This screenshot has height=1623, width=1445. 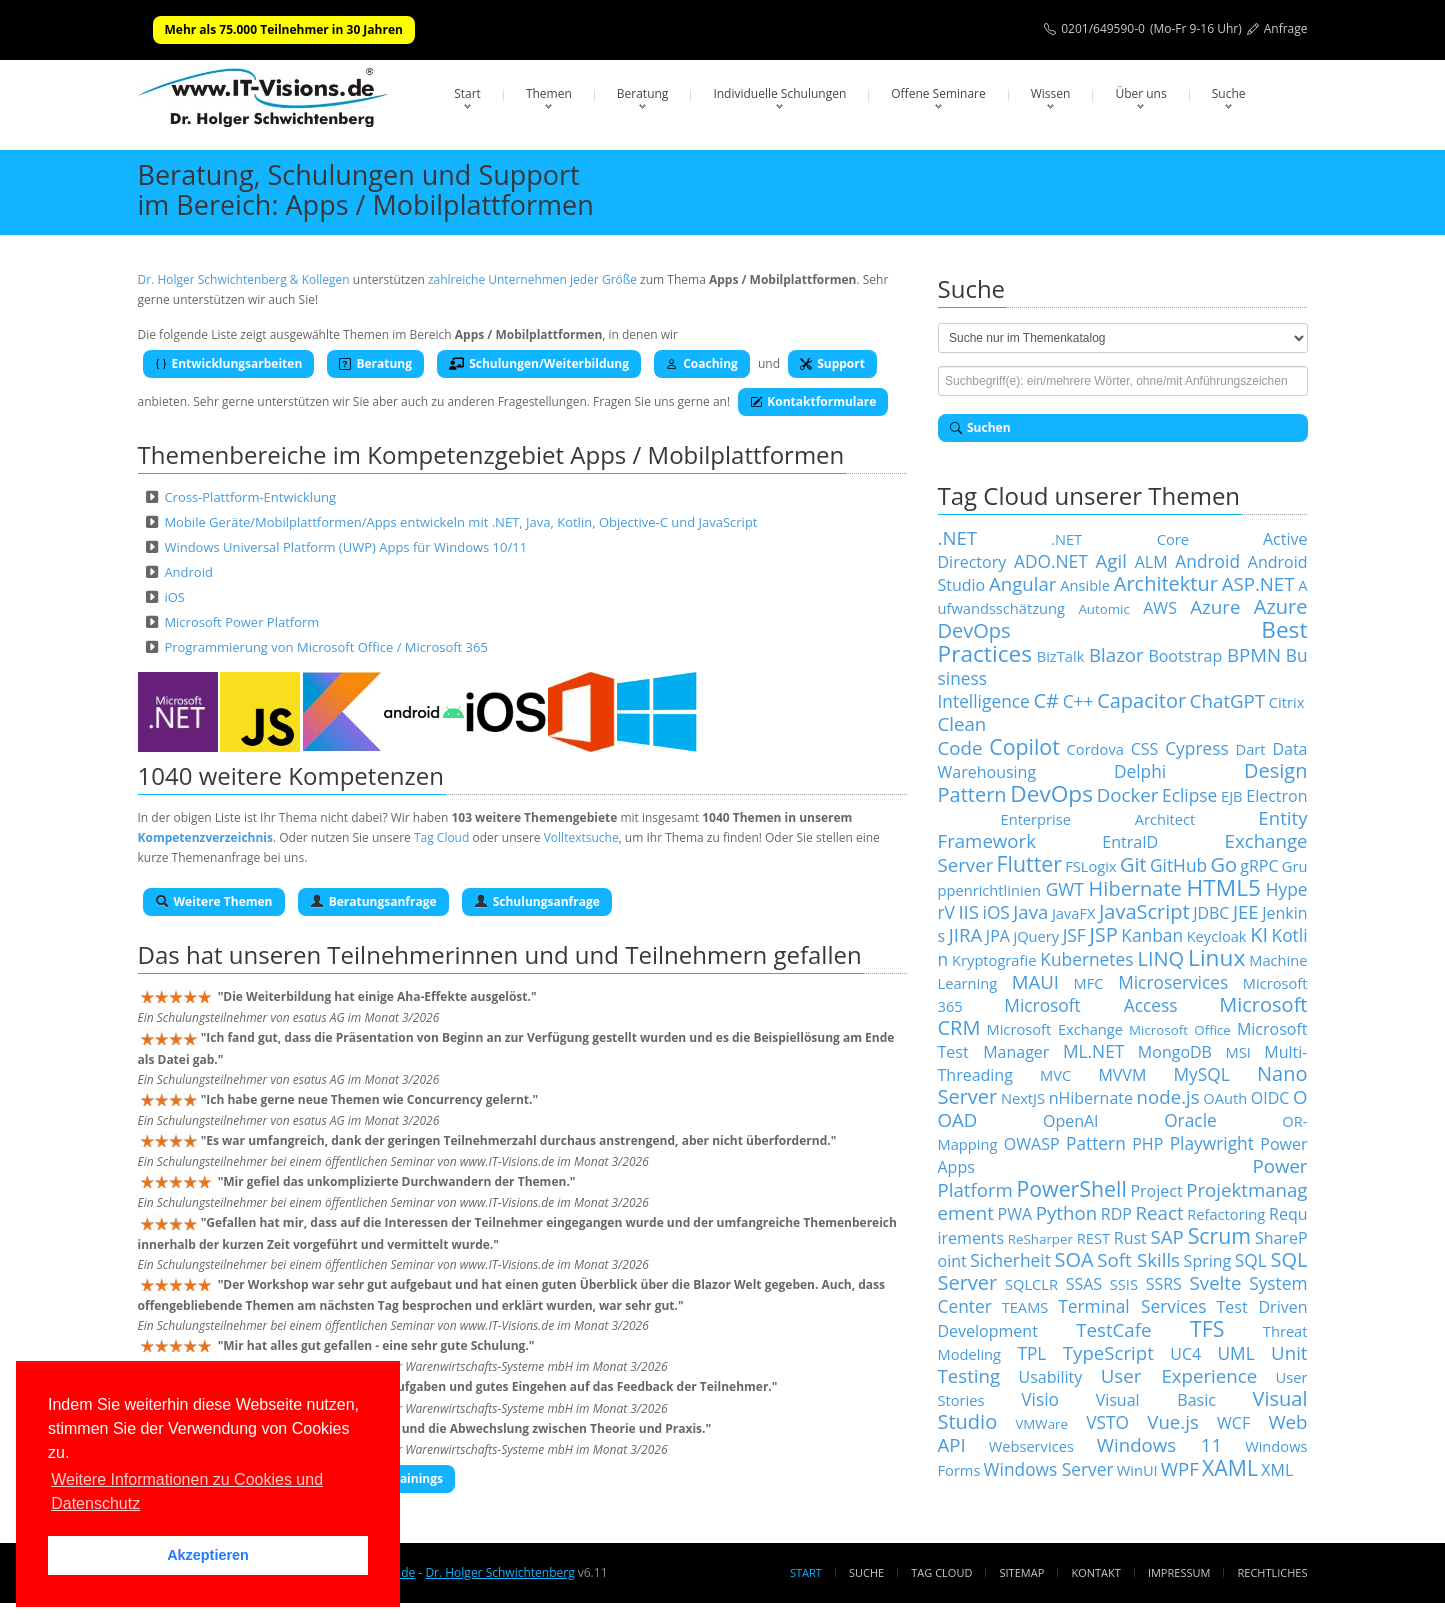 What do you see at coordinates (1096, 1143) in the screenshot?
I see `Pattern` at bounding box center [1096, 1143].